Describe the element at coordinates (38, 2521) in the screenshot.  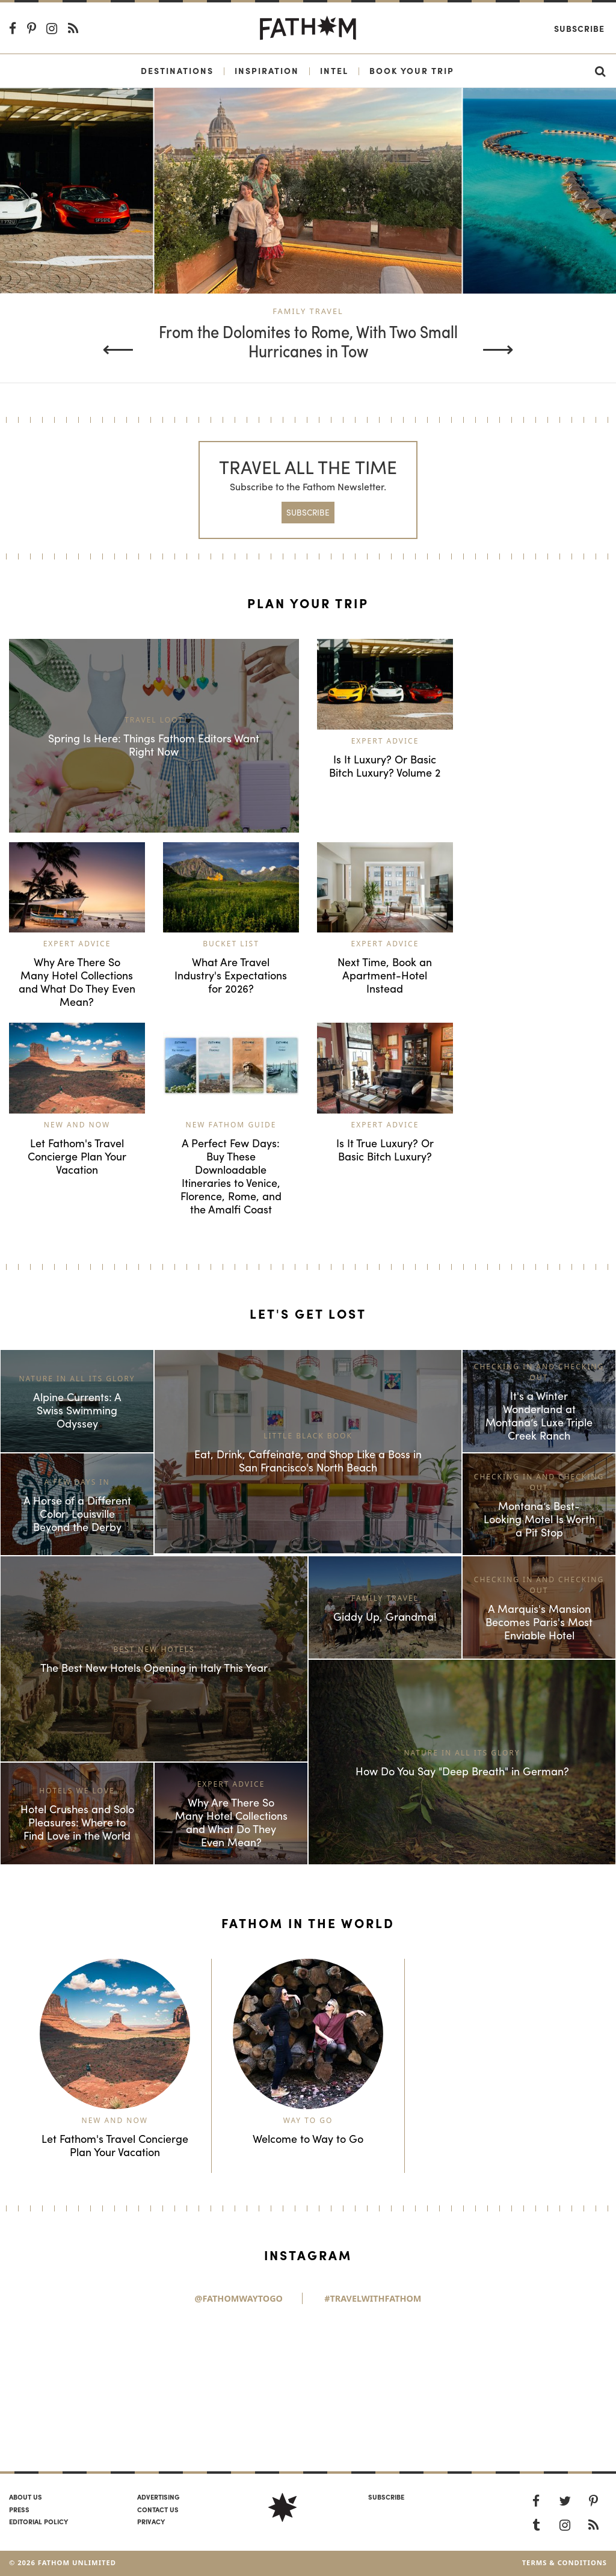
I see `Editorial policy` at that location.